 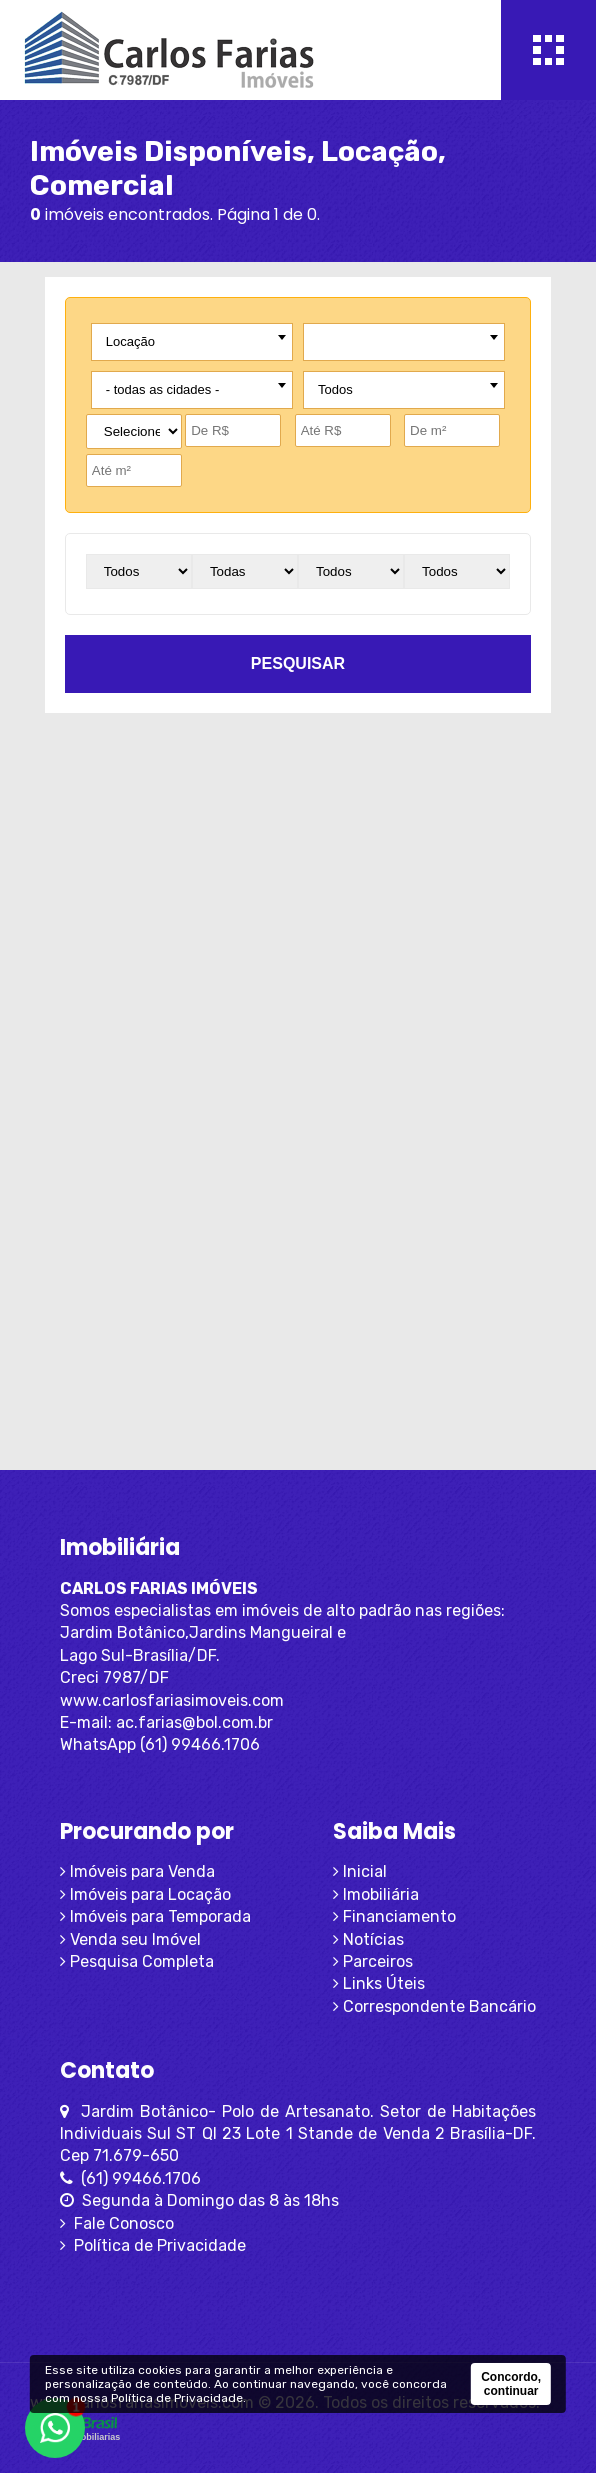 What do you see at coordinates (335, 389) in the screenshot?
I see `Todos [textbox]` at bounding box center [335, 389].